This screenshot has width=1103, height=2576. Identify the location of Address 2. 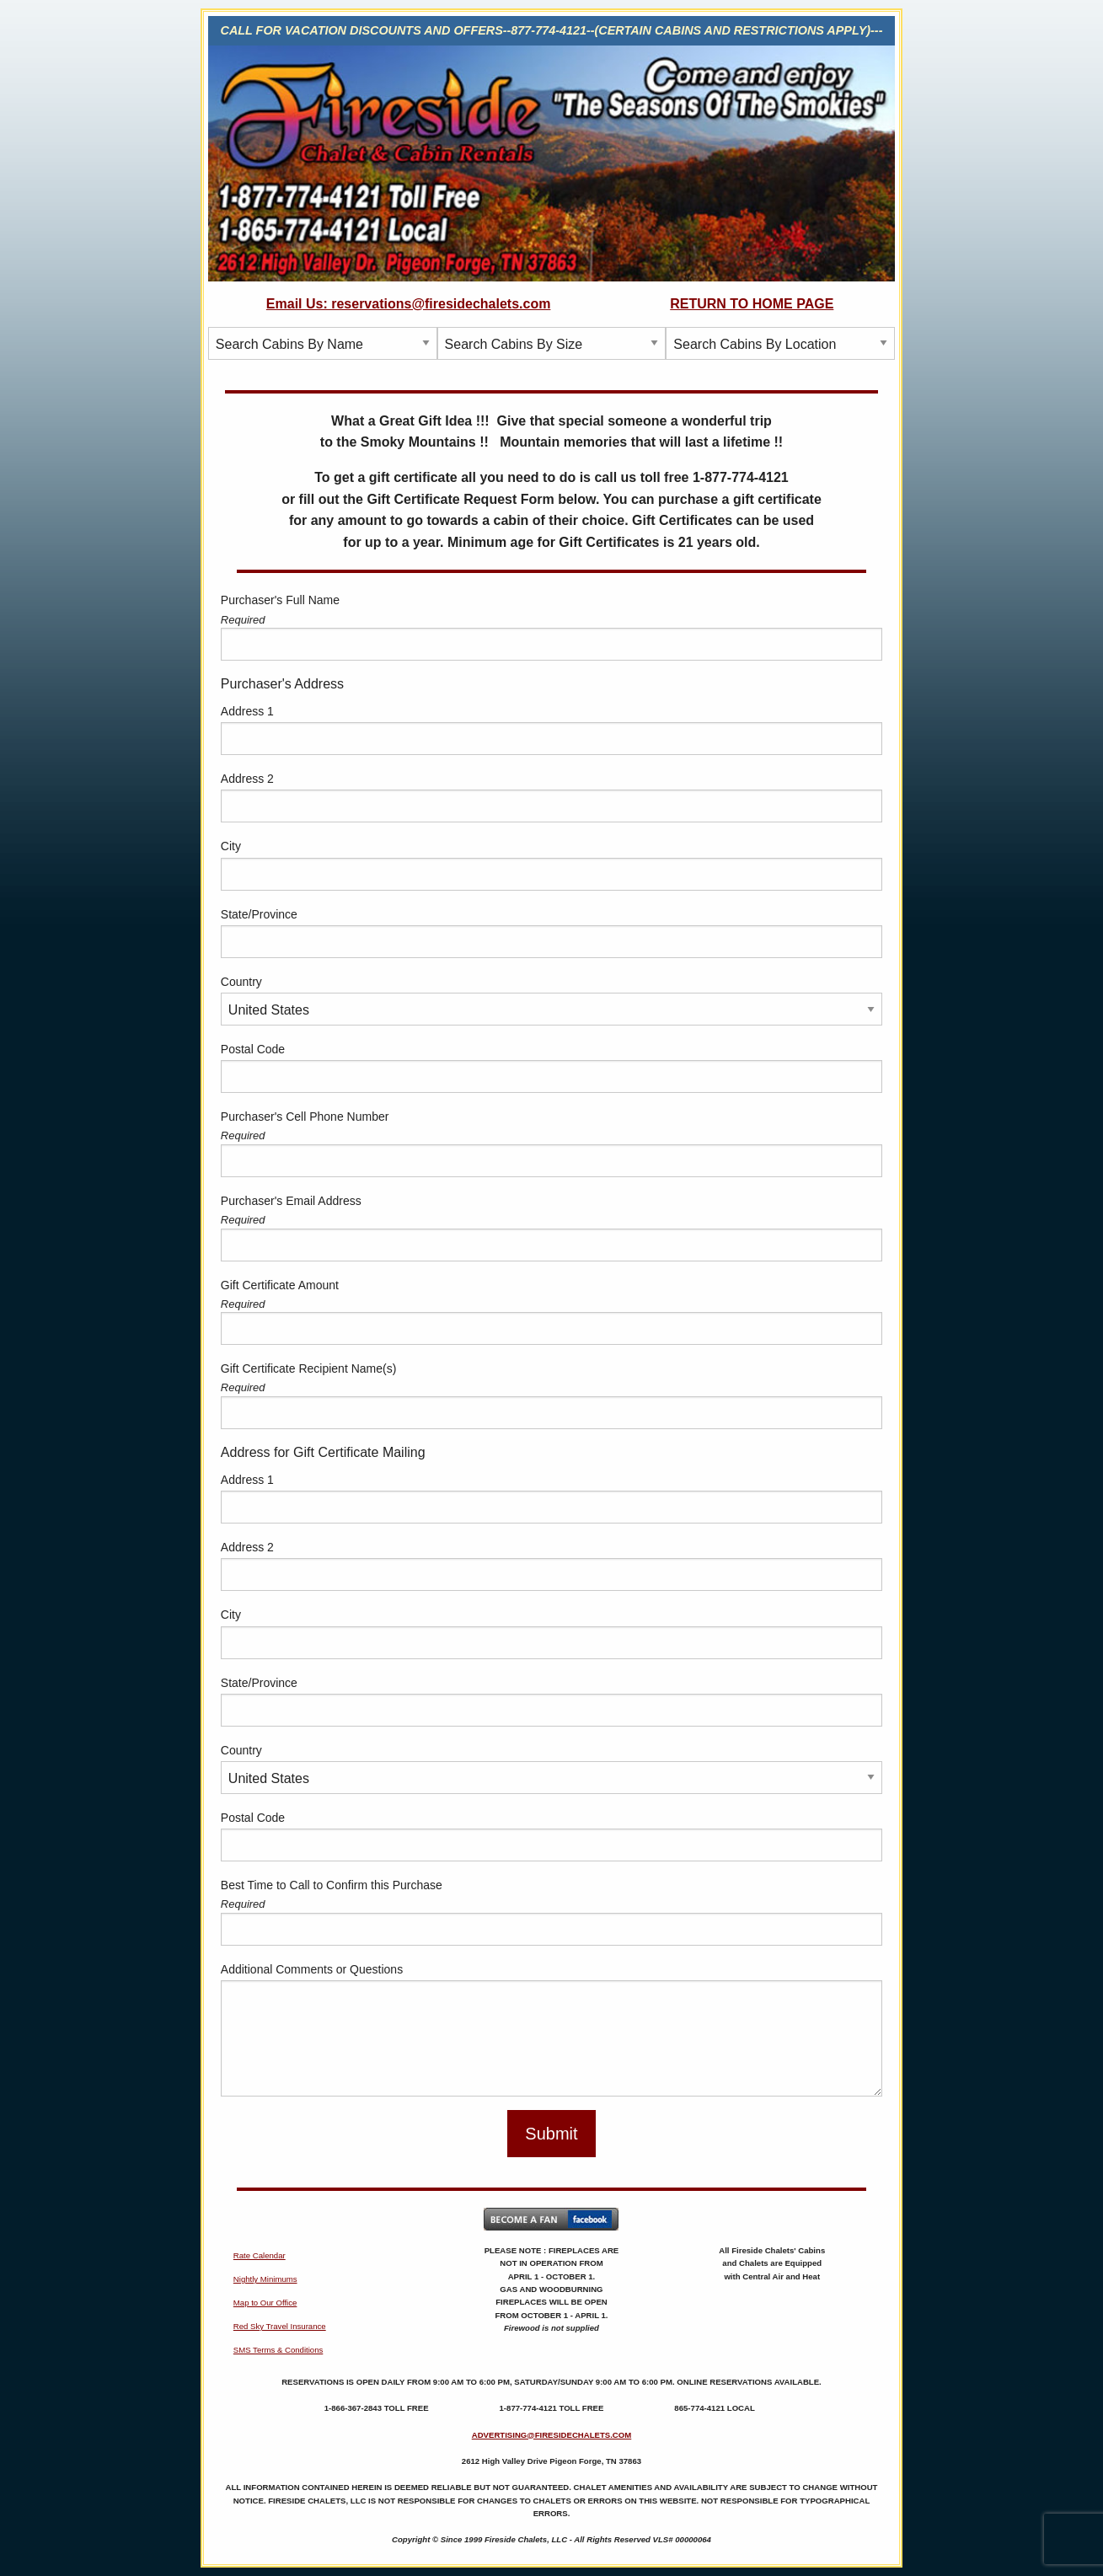
(247, 778).